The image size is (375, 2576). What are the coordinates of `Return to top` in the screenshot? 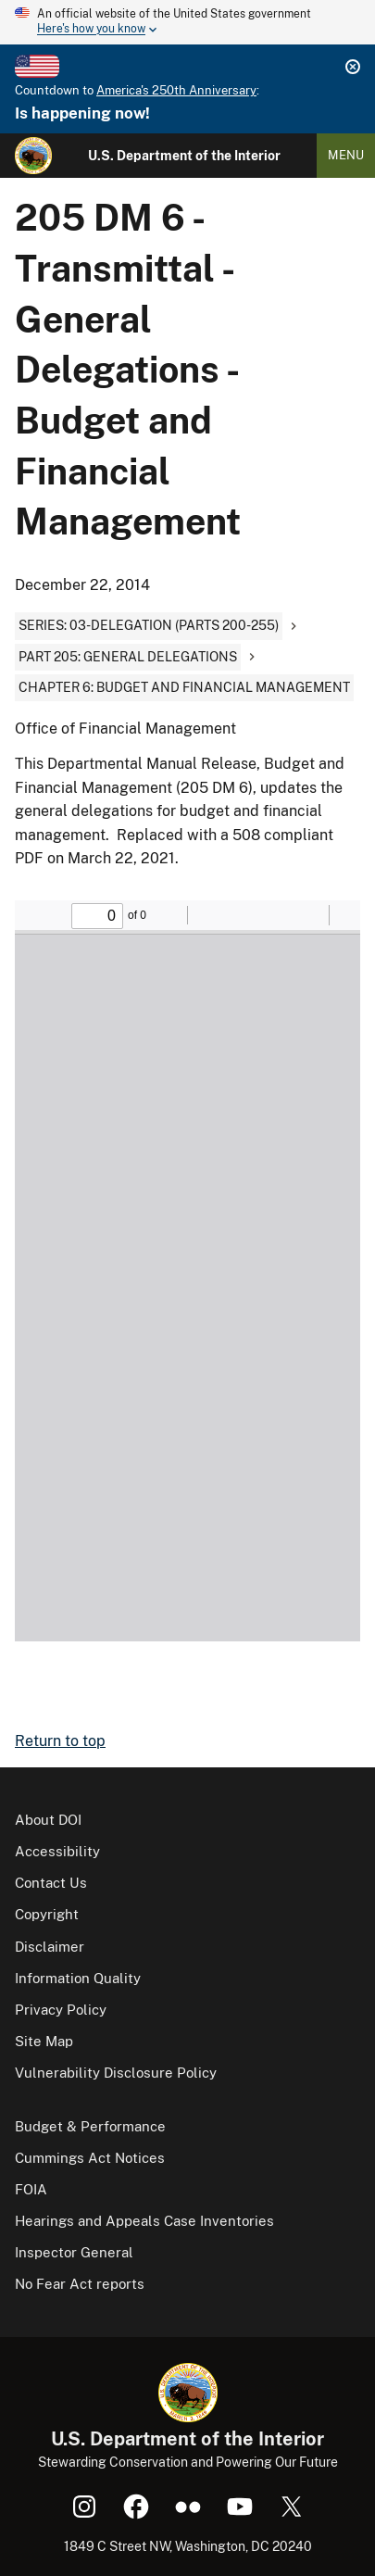 It's located at (60, 1741).